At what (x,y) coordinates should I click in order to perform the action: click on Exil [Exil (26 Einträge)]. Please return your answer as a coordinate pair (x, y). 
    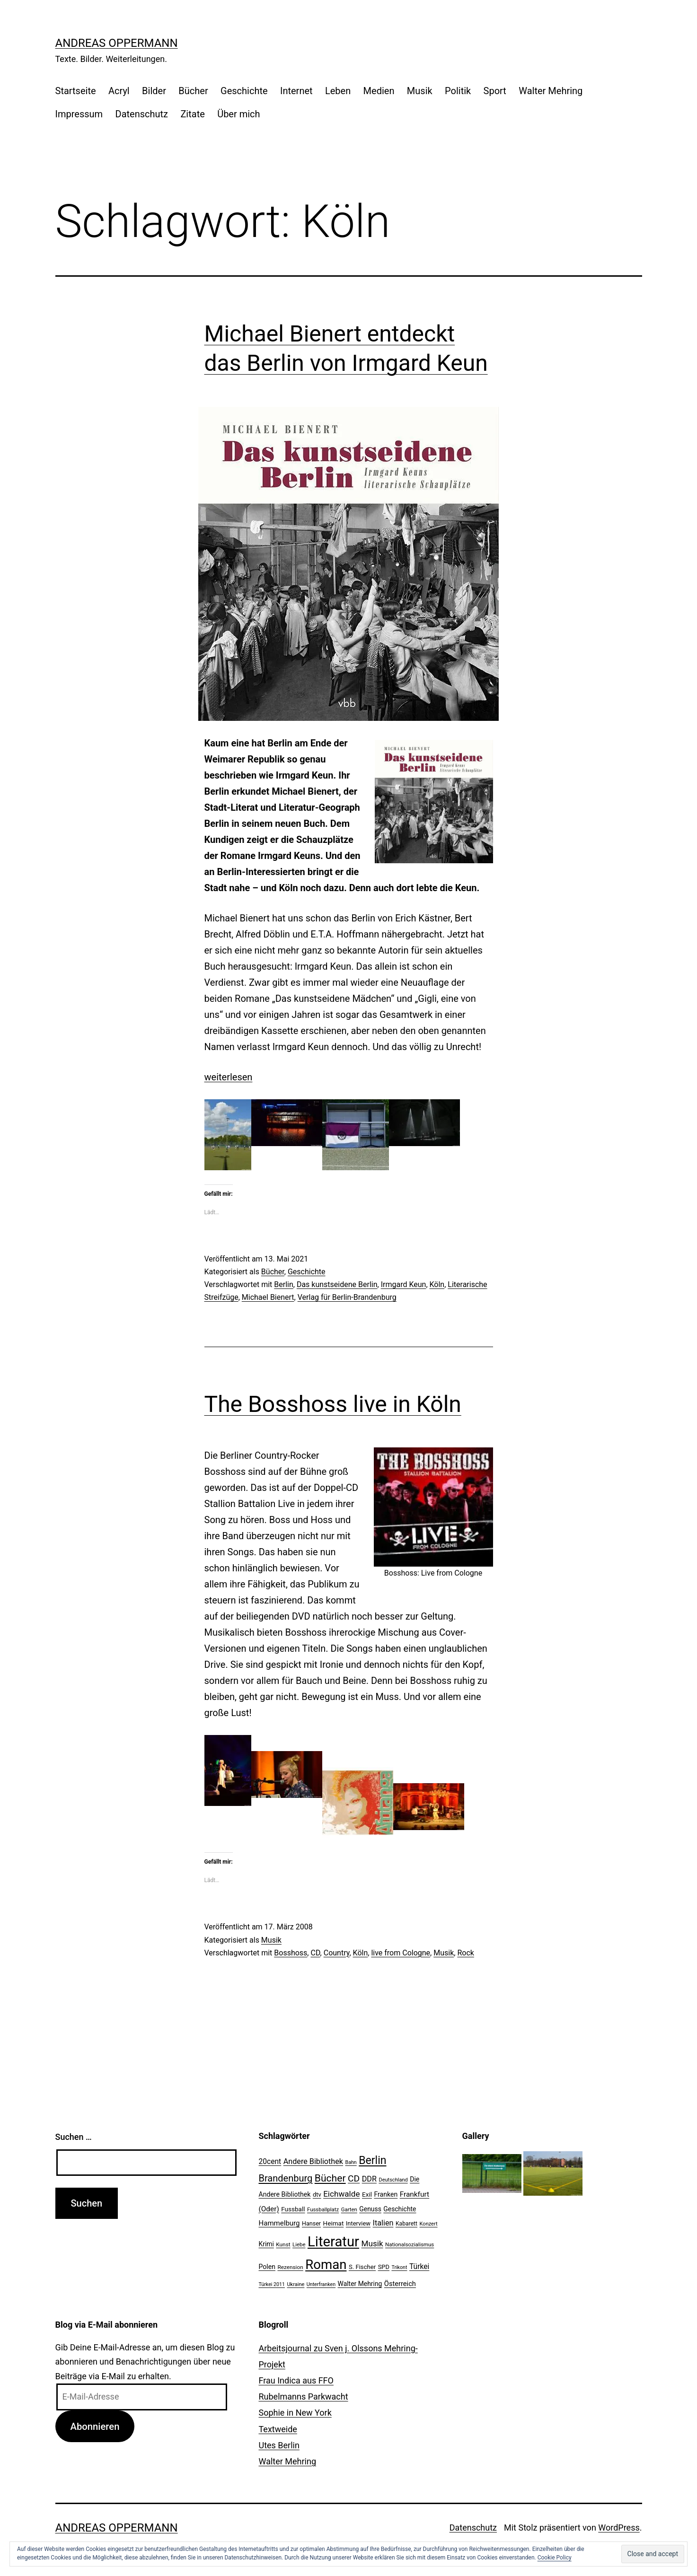
    Looking at the image, I should click on (367, 2194).